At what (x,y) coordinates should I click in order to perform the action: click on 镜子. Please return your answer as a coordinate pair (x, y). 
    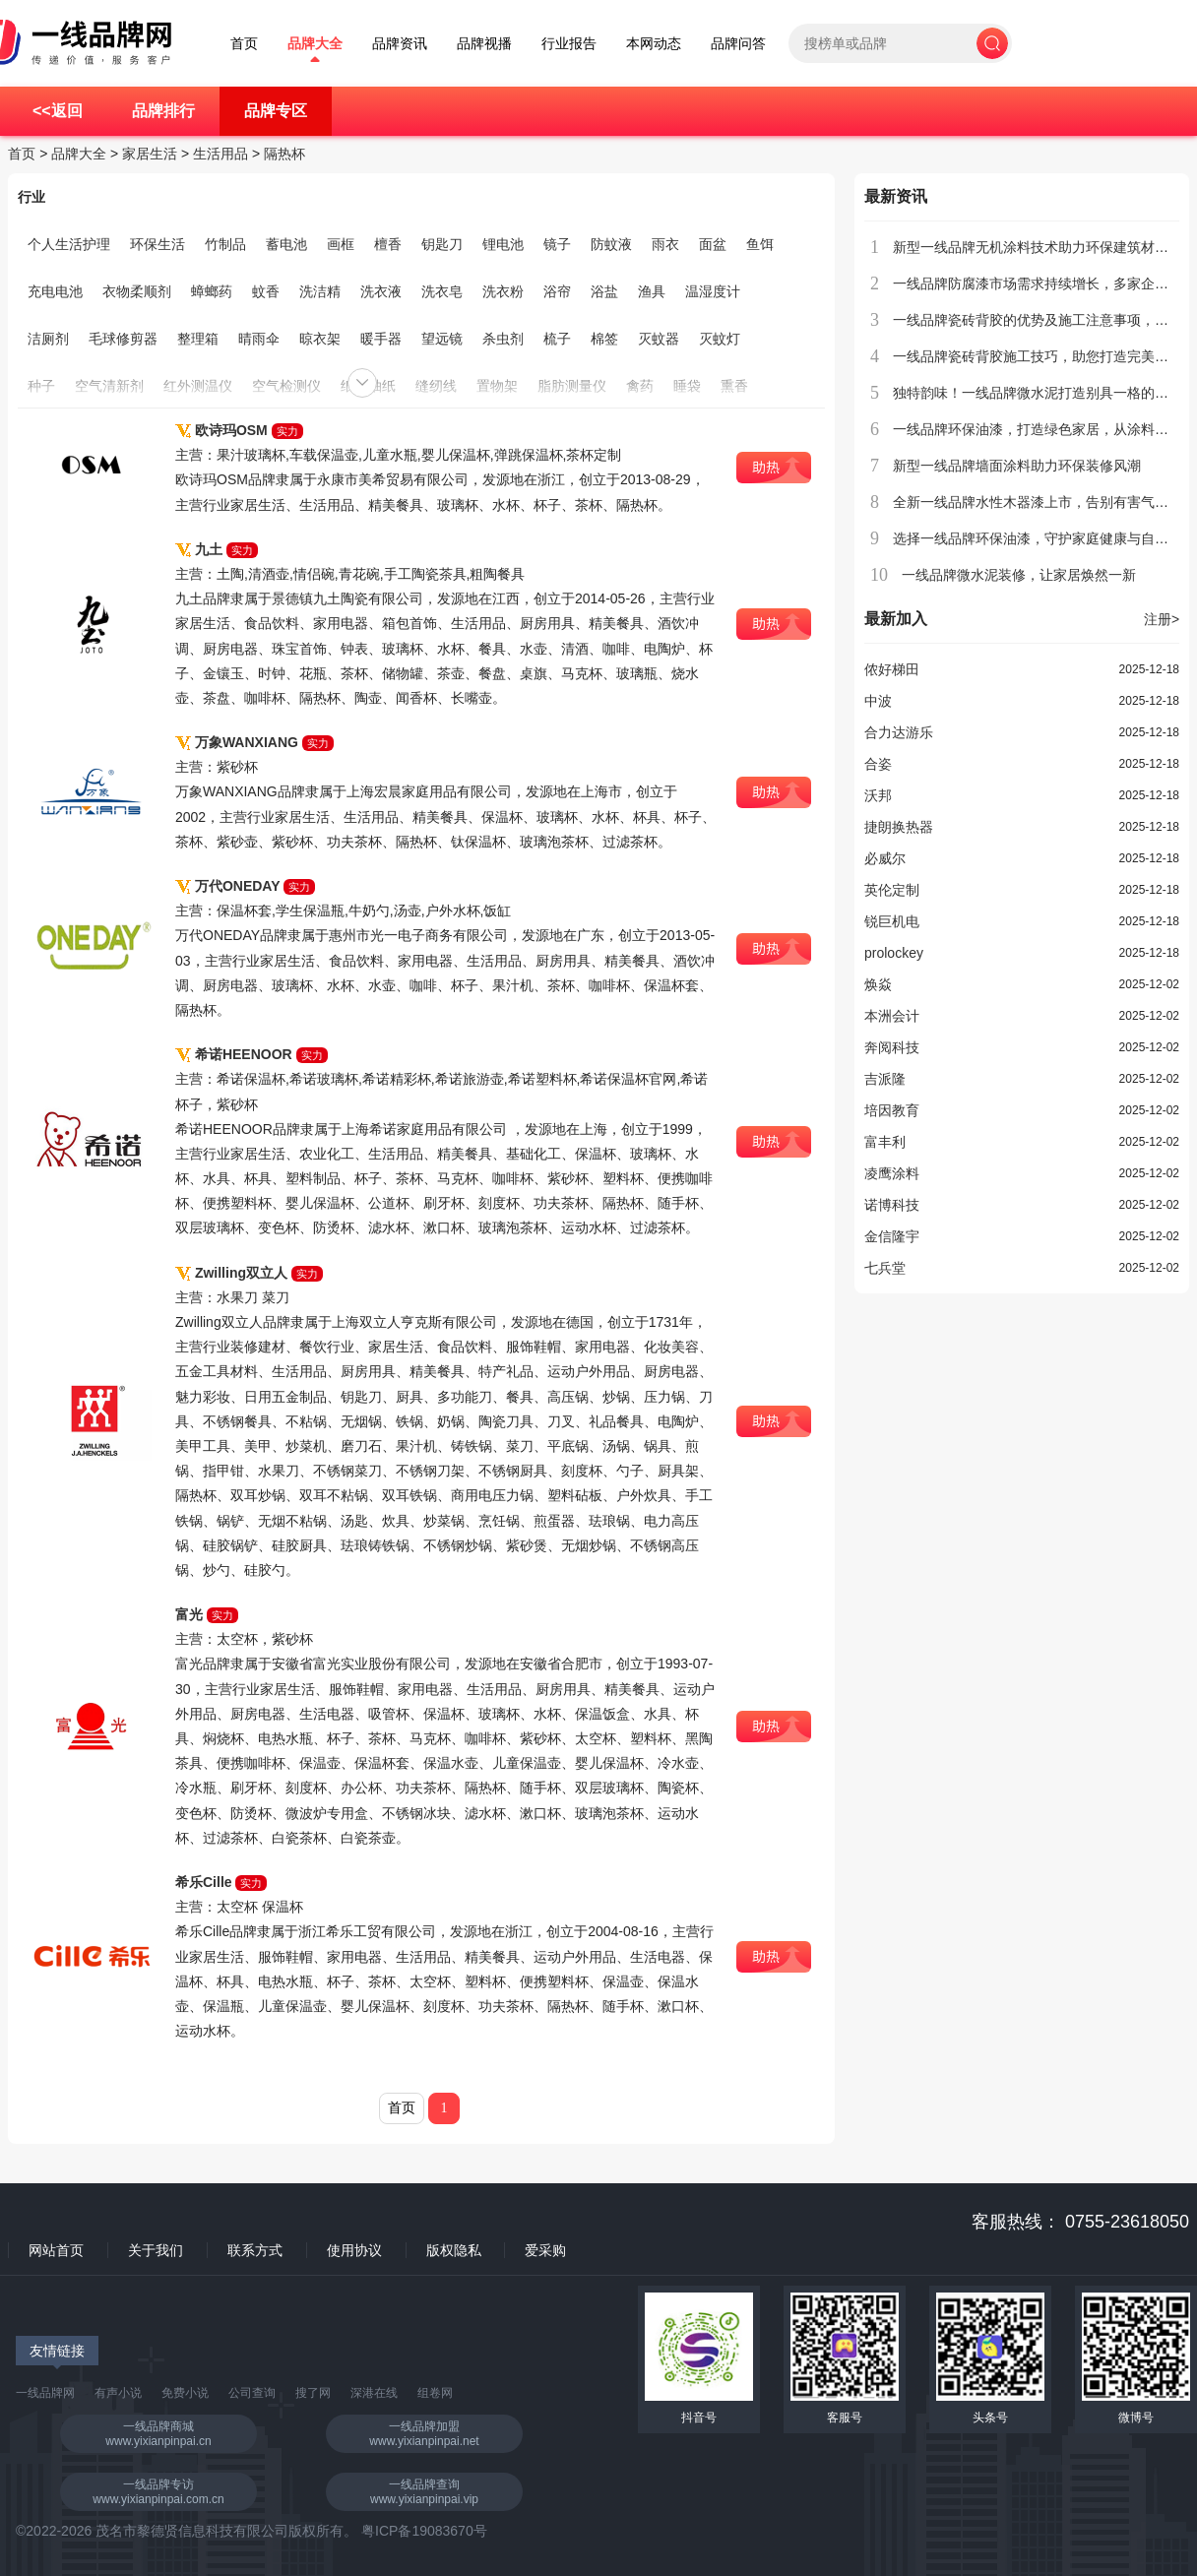
    Looking at the image, I should click on (557, 244).